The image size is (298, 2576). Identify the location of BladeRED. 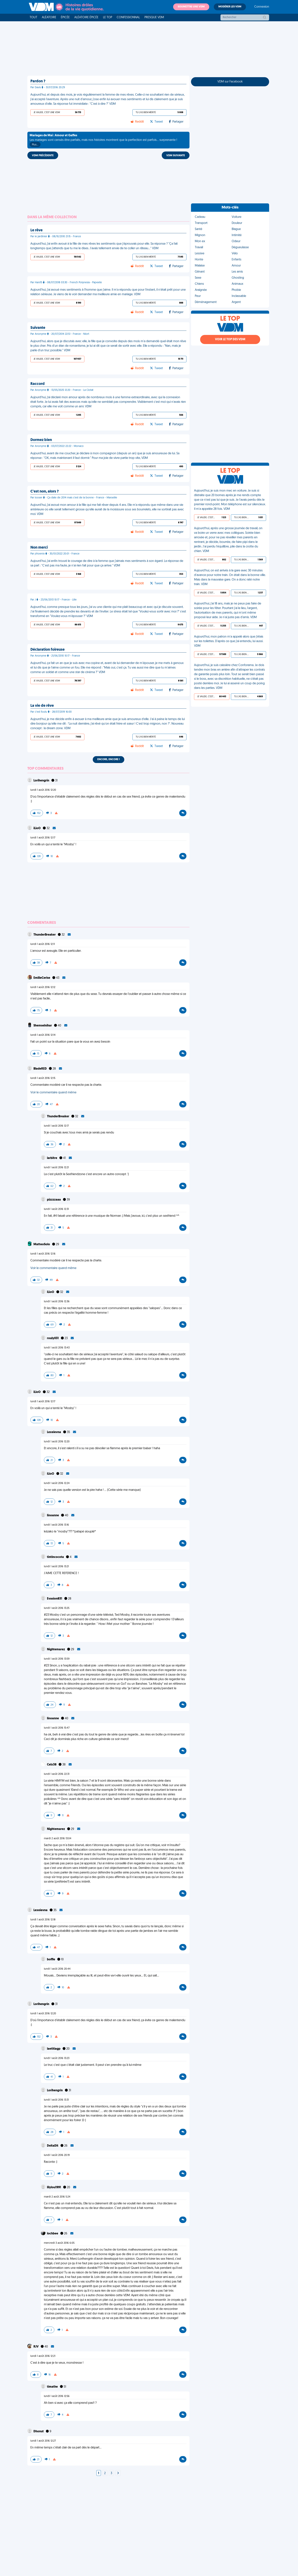
(40, 1068).